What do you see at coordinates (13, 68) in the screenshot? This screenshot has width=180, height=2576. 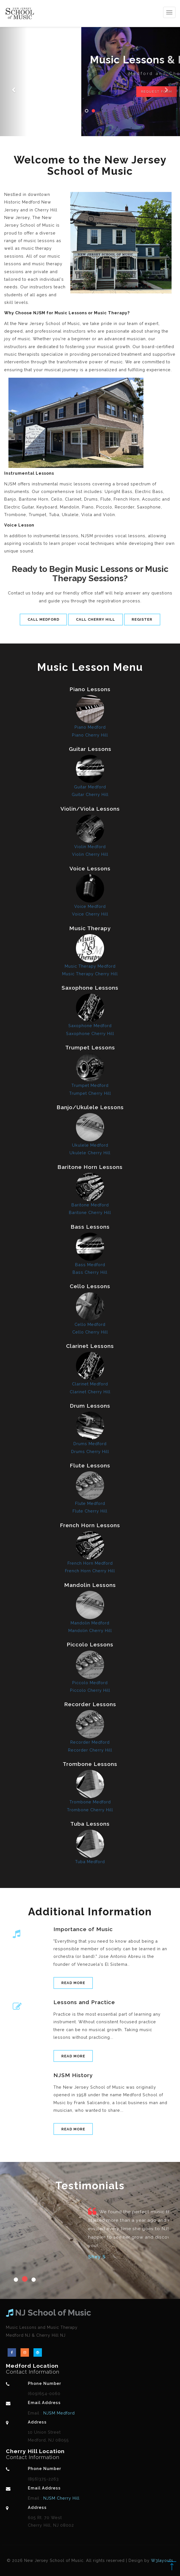 I see `[button]` at bounding box center [13, 68].